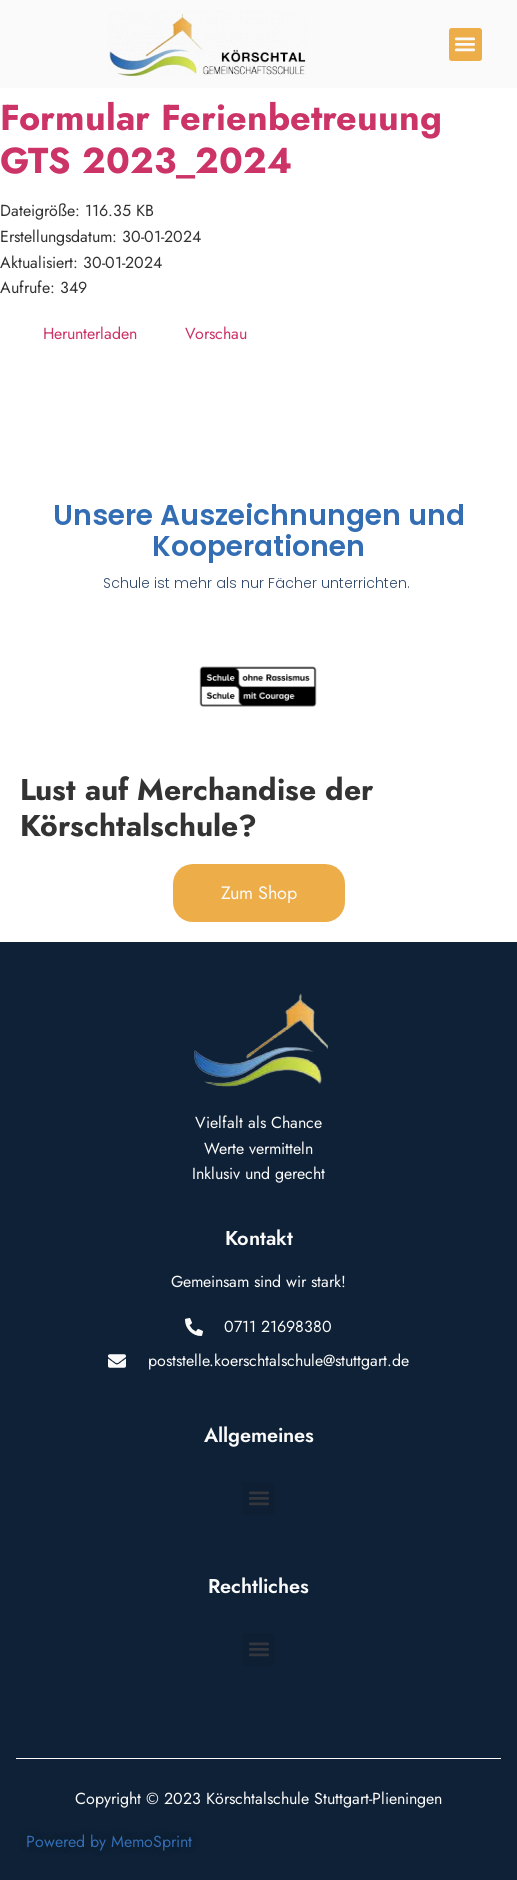 Image resolution: width=517 pixels, height=1880 pixels. What do you see at coordinates (465, 44) in the screenshot?
I see `[button]` at bounding box center [465, 44].